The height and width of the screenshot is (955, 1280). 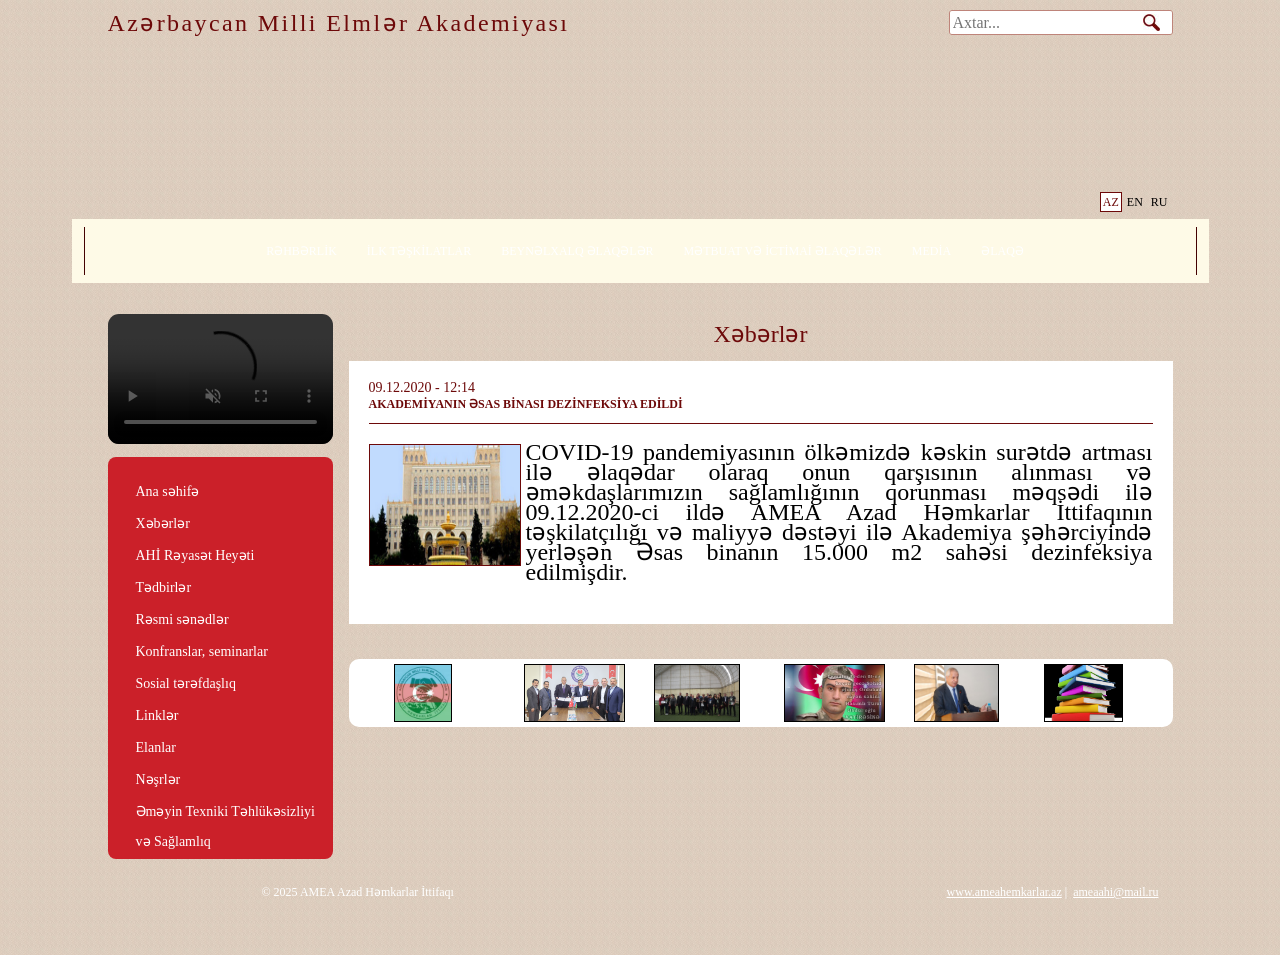 What do you see at coordinates (1111, 202) in the screenshot?
I see `AZ` at bounding box center [1111, 202].